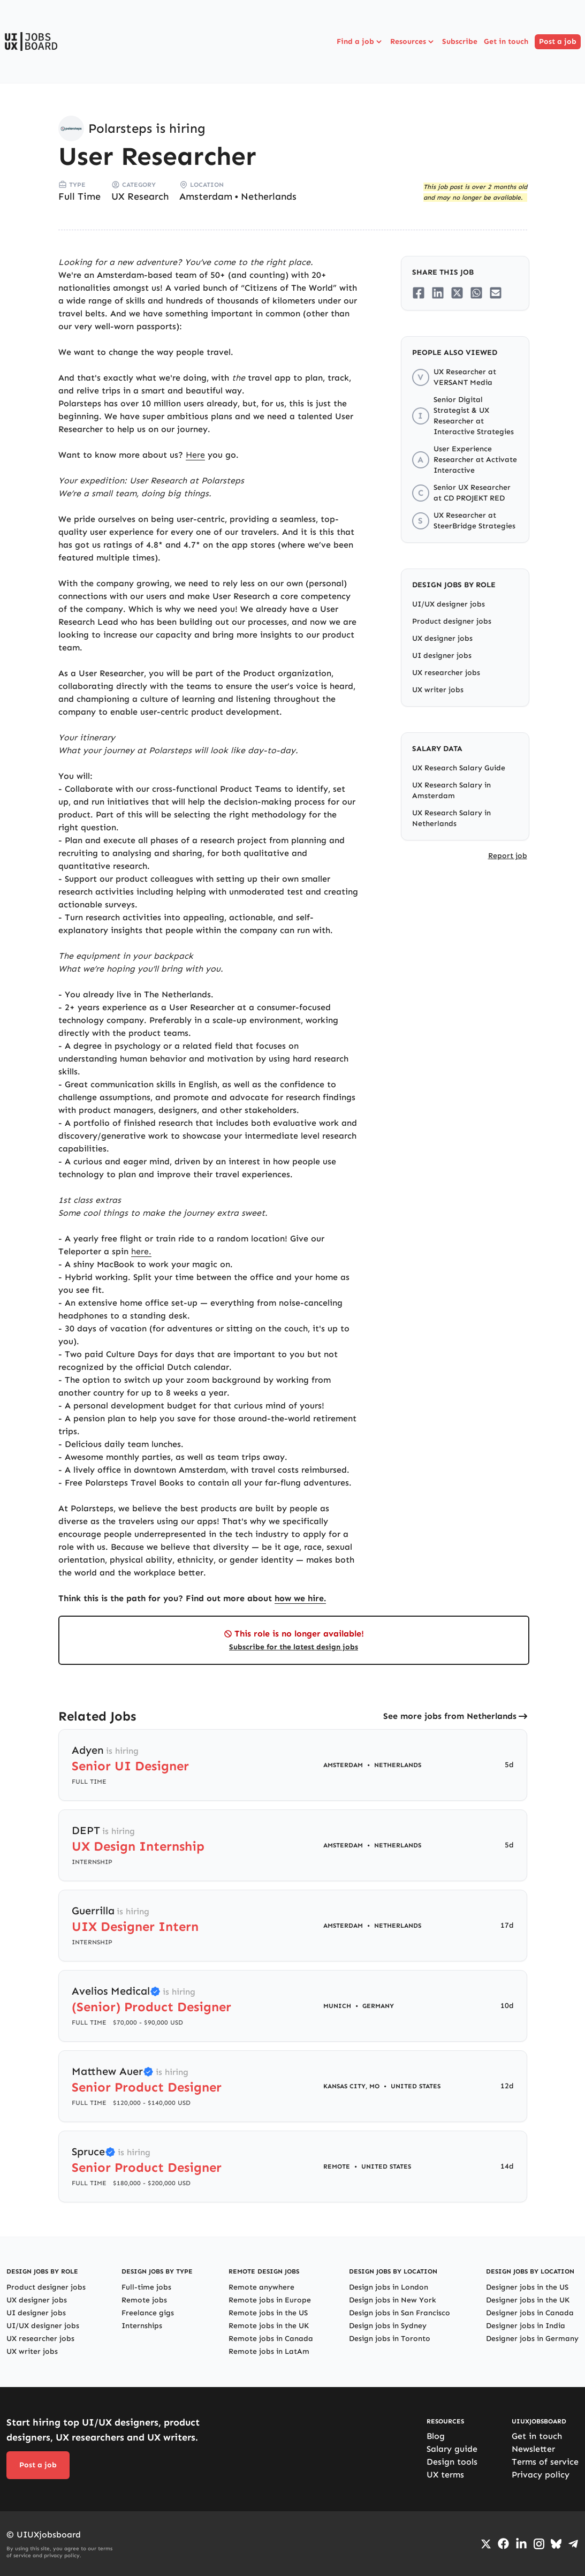 This screenshot has width=585, height=2576. Describe the element at coordinates (360, 42) in the screenshot. I see `Find a job` at that location.